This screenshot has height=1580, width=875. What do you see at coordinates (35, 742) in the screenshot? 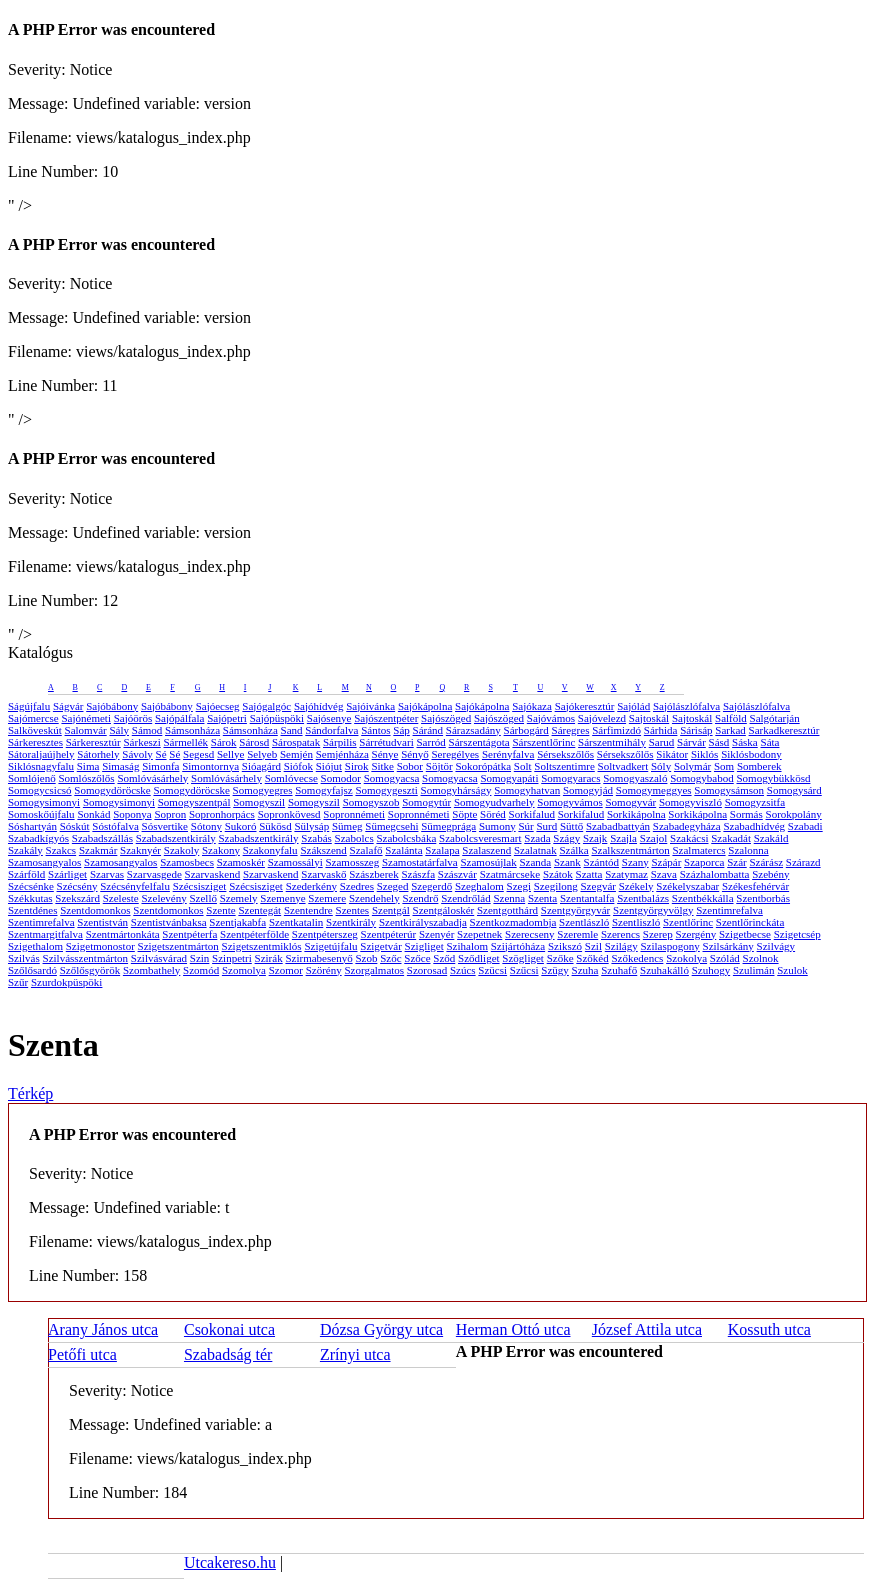
I see `Sárkeresztes` at bounding box center [35, 742].